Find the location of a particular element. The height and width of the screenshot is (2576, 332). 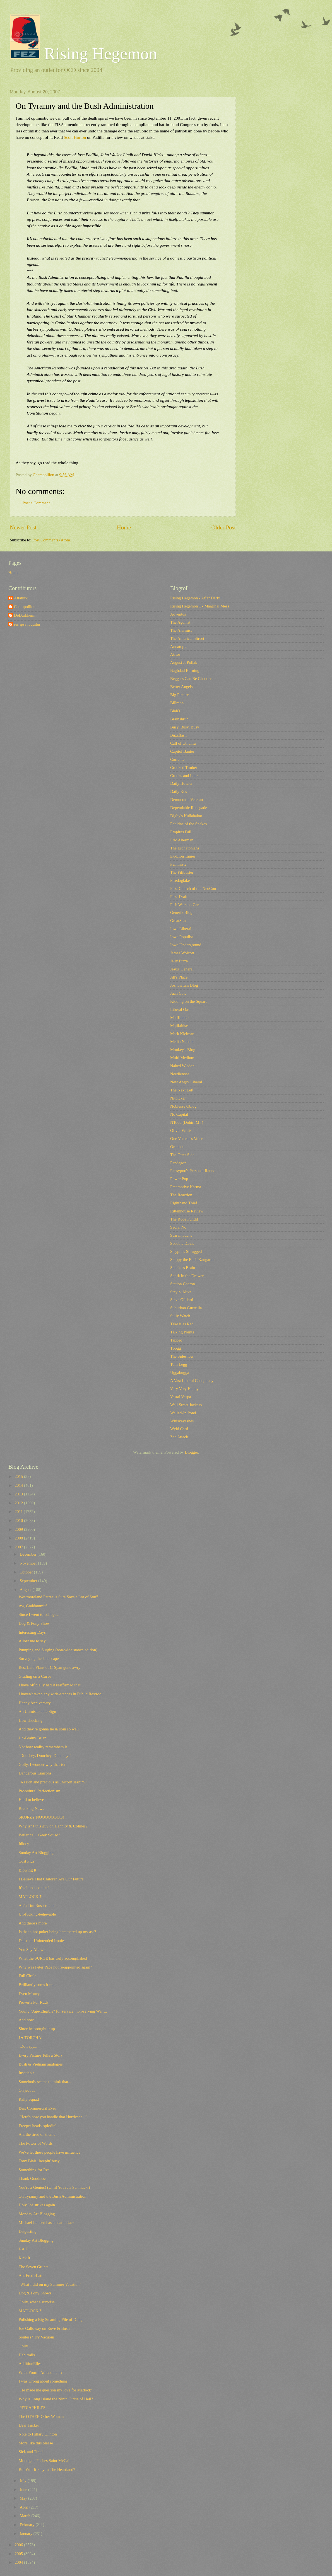

Buzzflash is located at coordinates (178, 735).